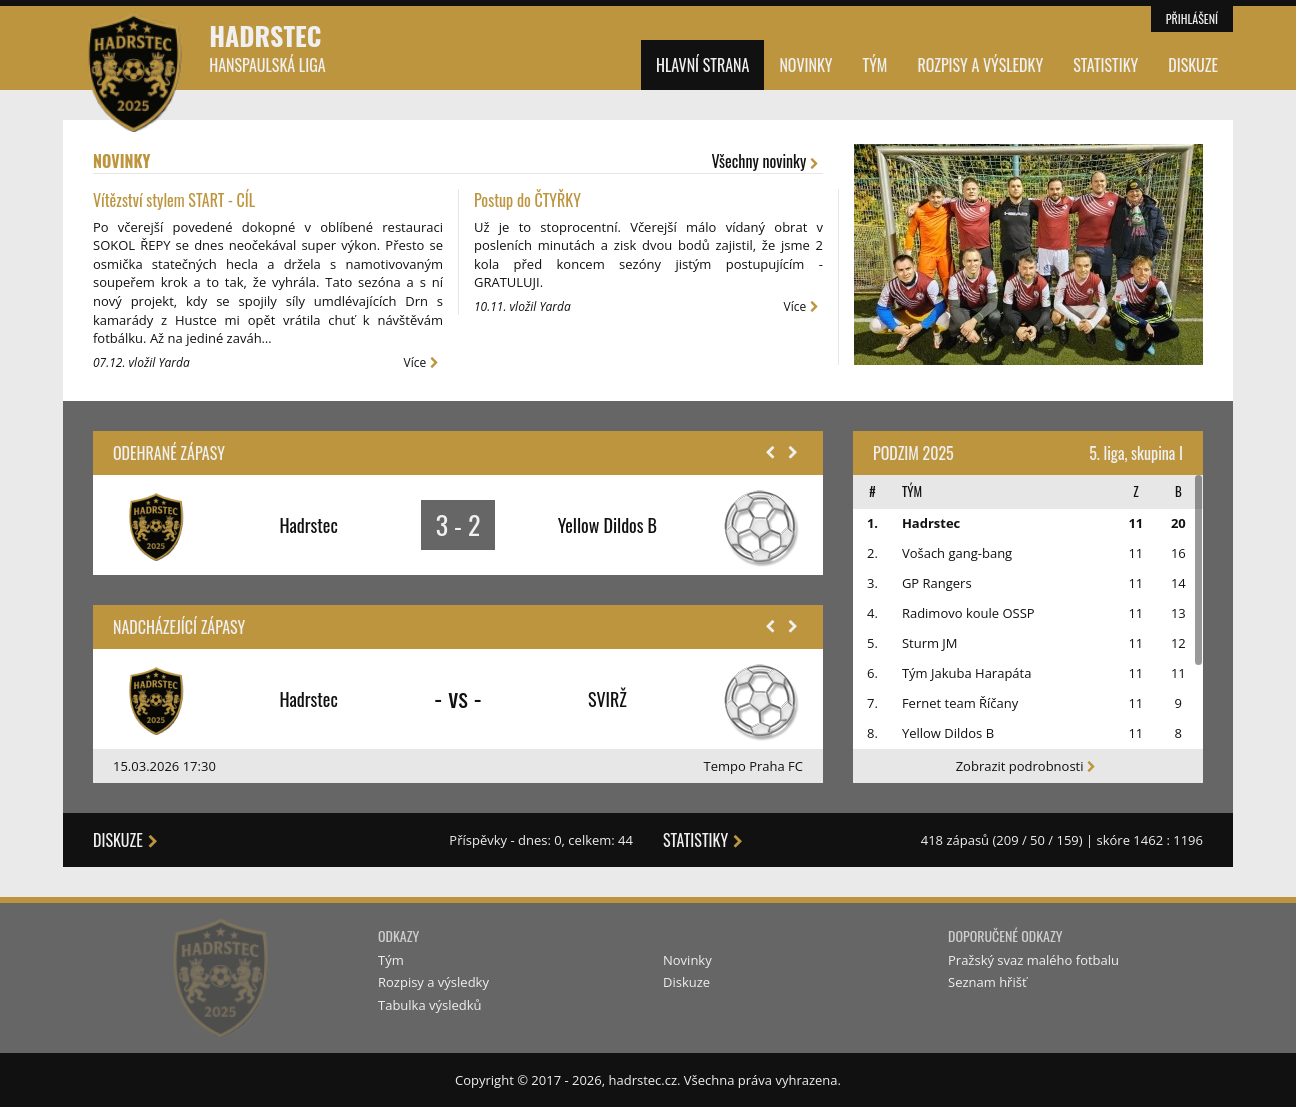 Image resolution: width=1296 pixels, height=1107 pixels. Describe the element at coordinates (968, 613) in the screenshot. I see `Radimovo koule OSSP` at that location.